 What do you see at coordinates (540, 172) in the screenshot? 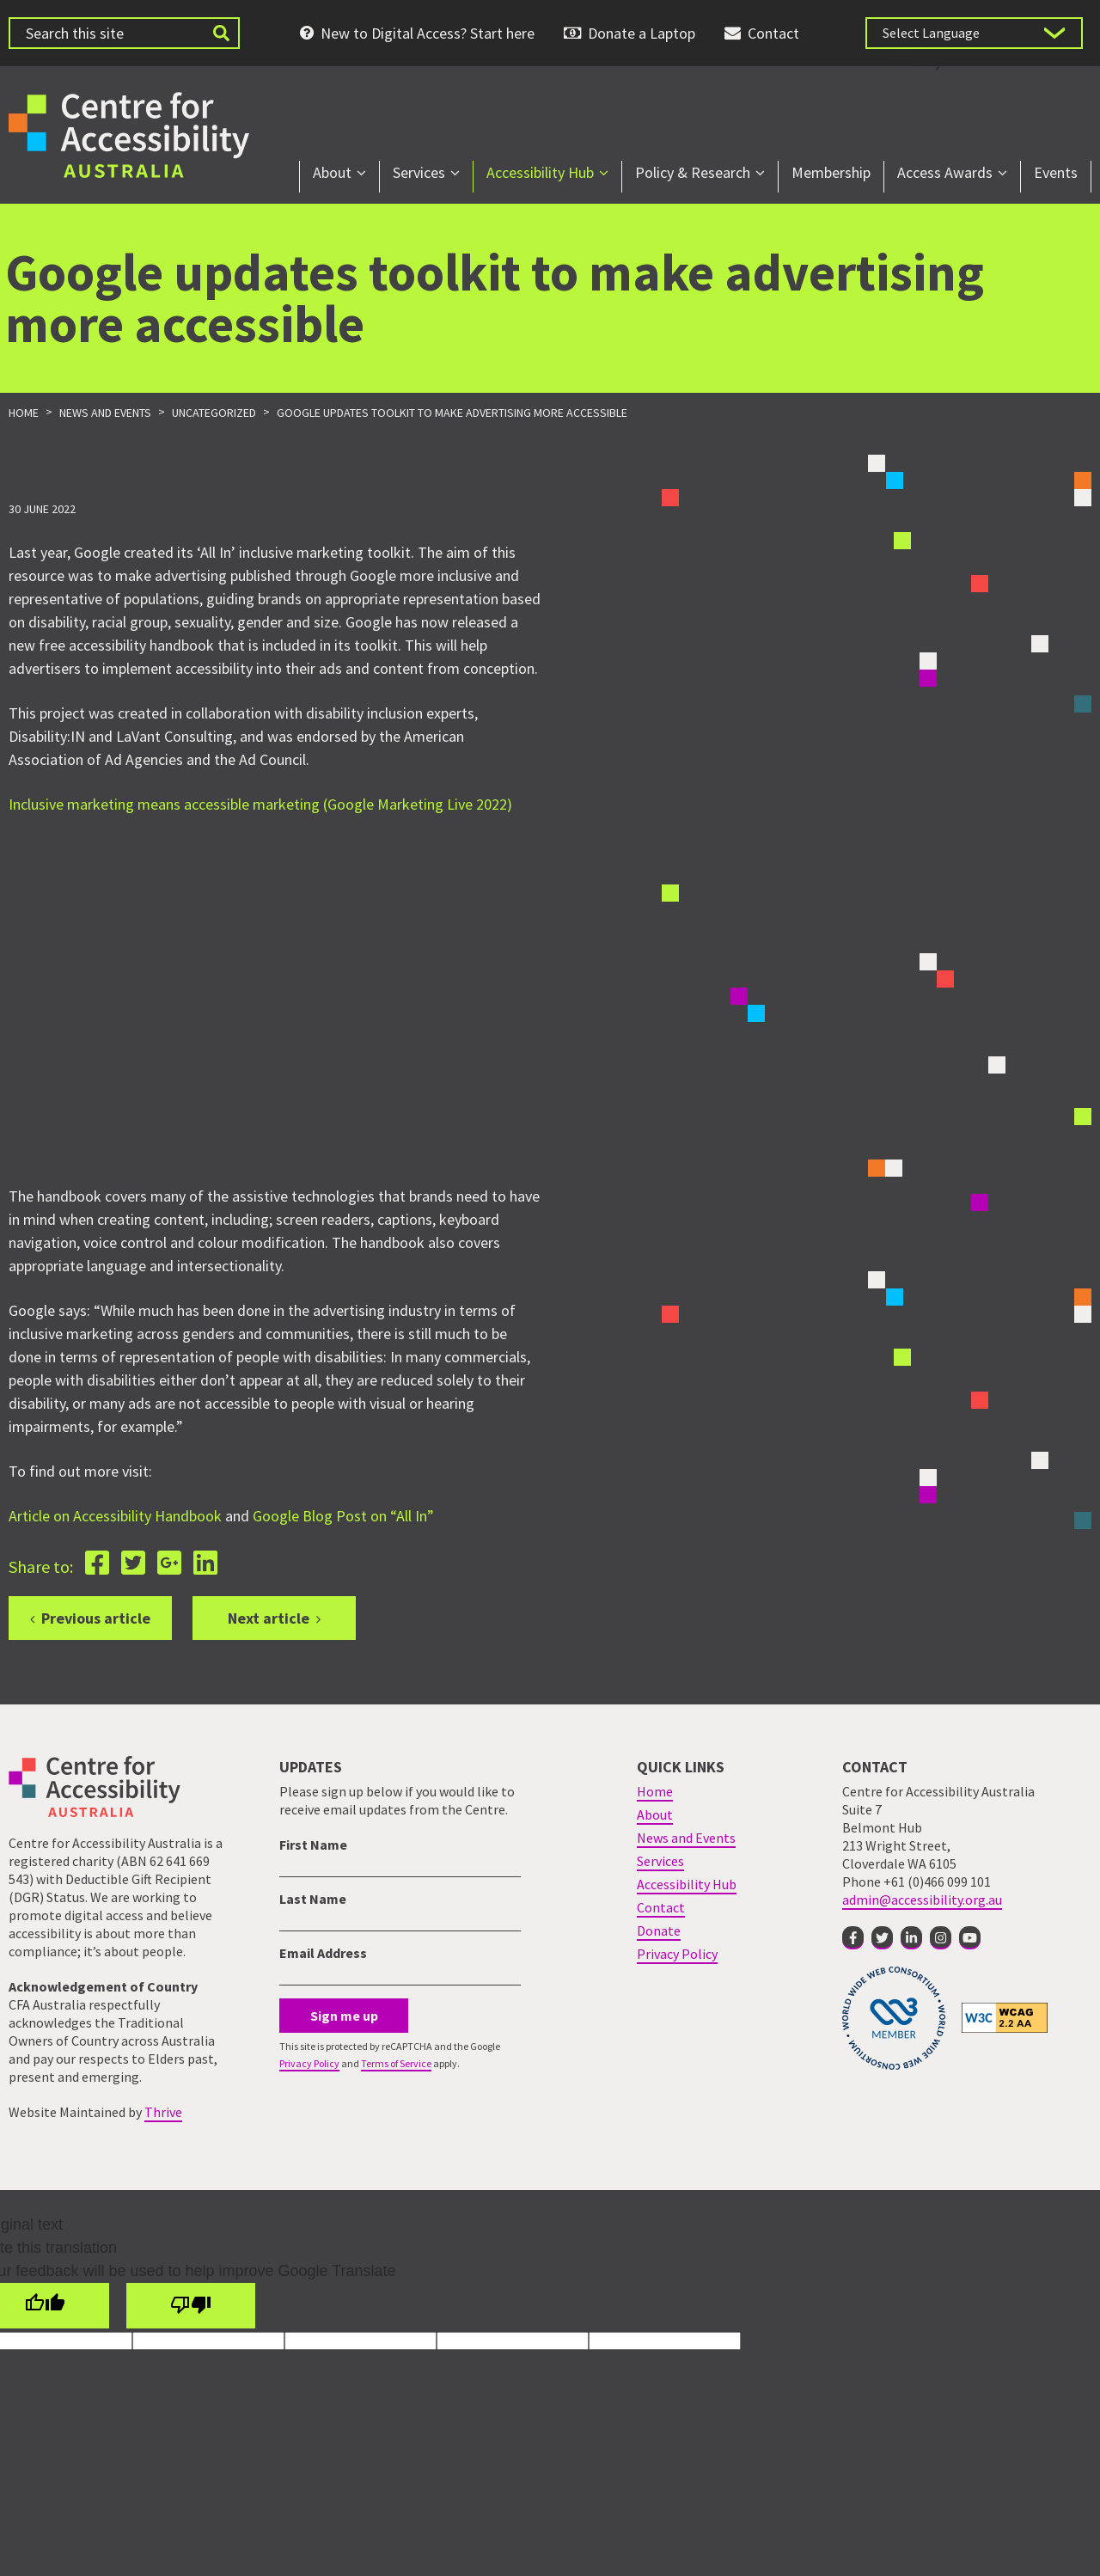
I see `Accessibility Hub [menuitem]` at bounding box center [540, 172].